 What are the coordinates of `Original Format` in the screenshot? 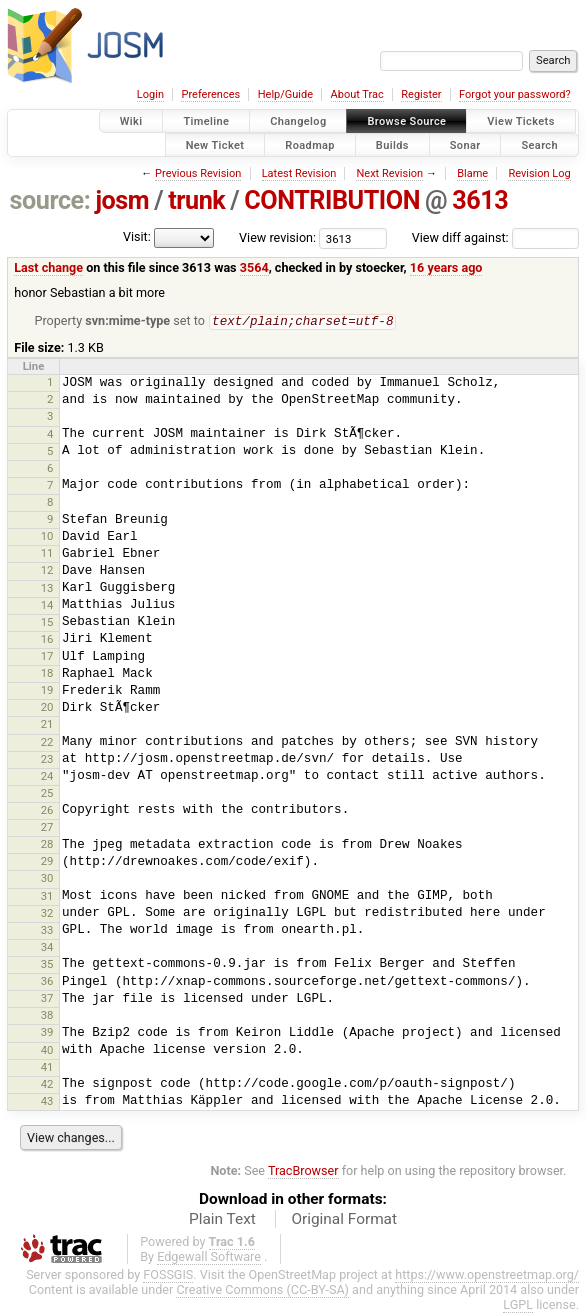 It's located at (344, 1220).